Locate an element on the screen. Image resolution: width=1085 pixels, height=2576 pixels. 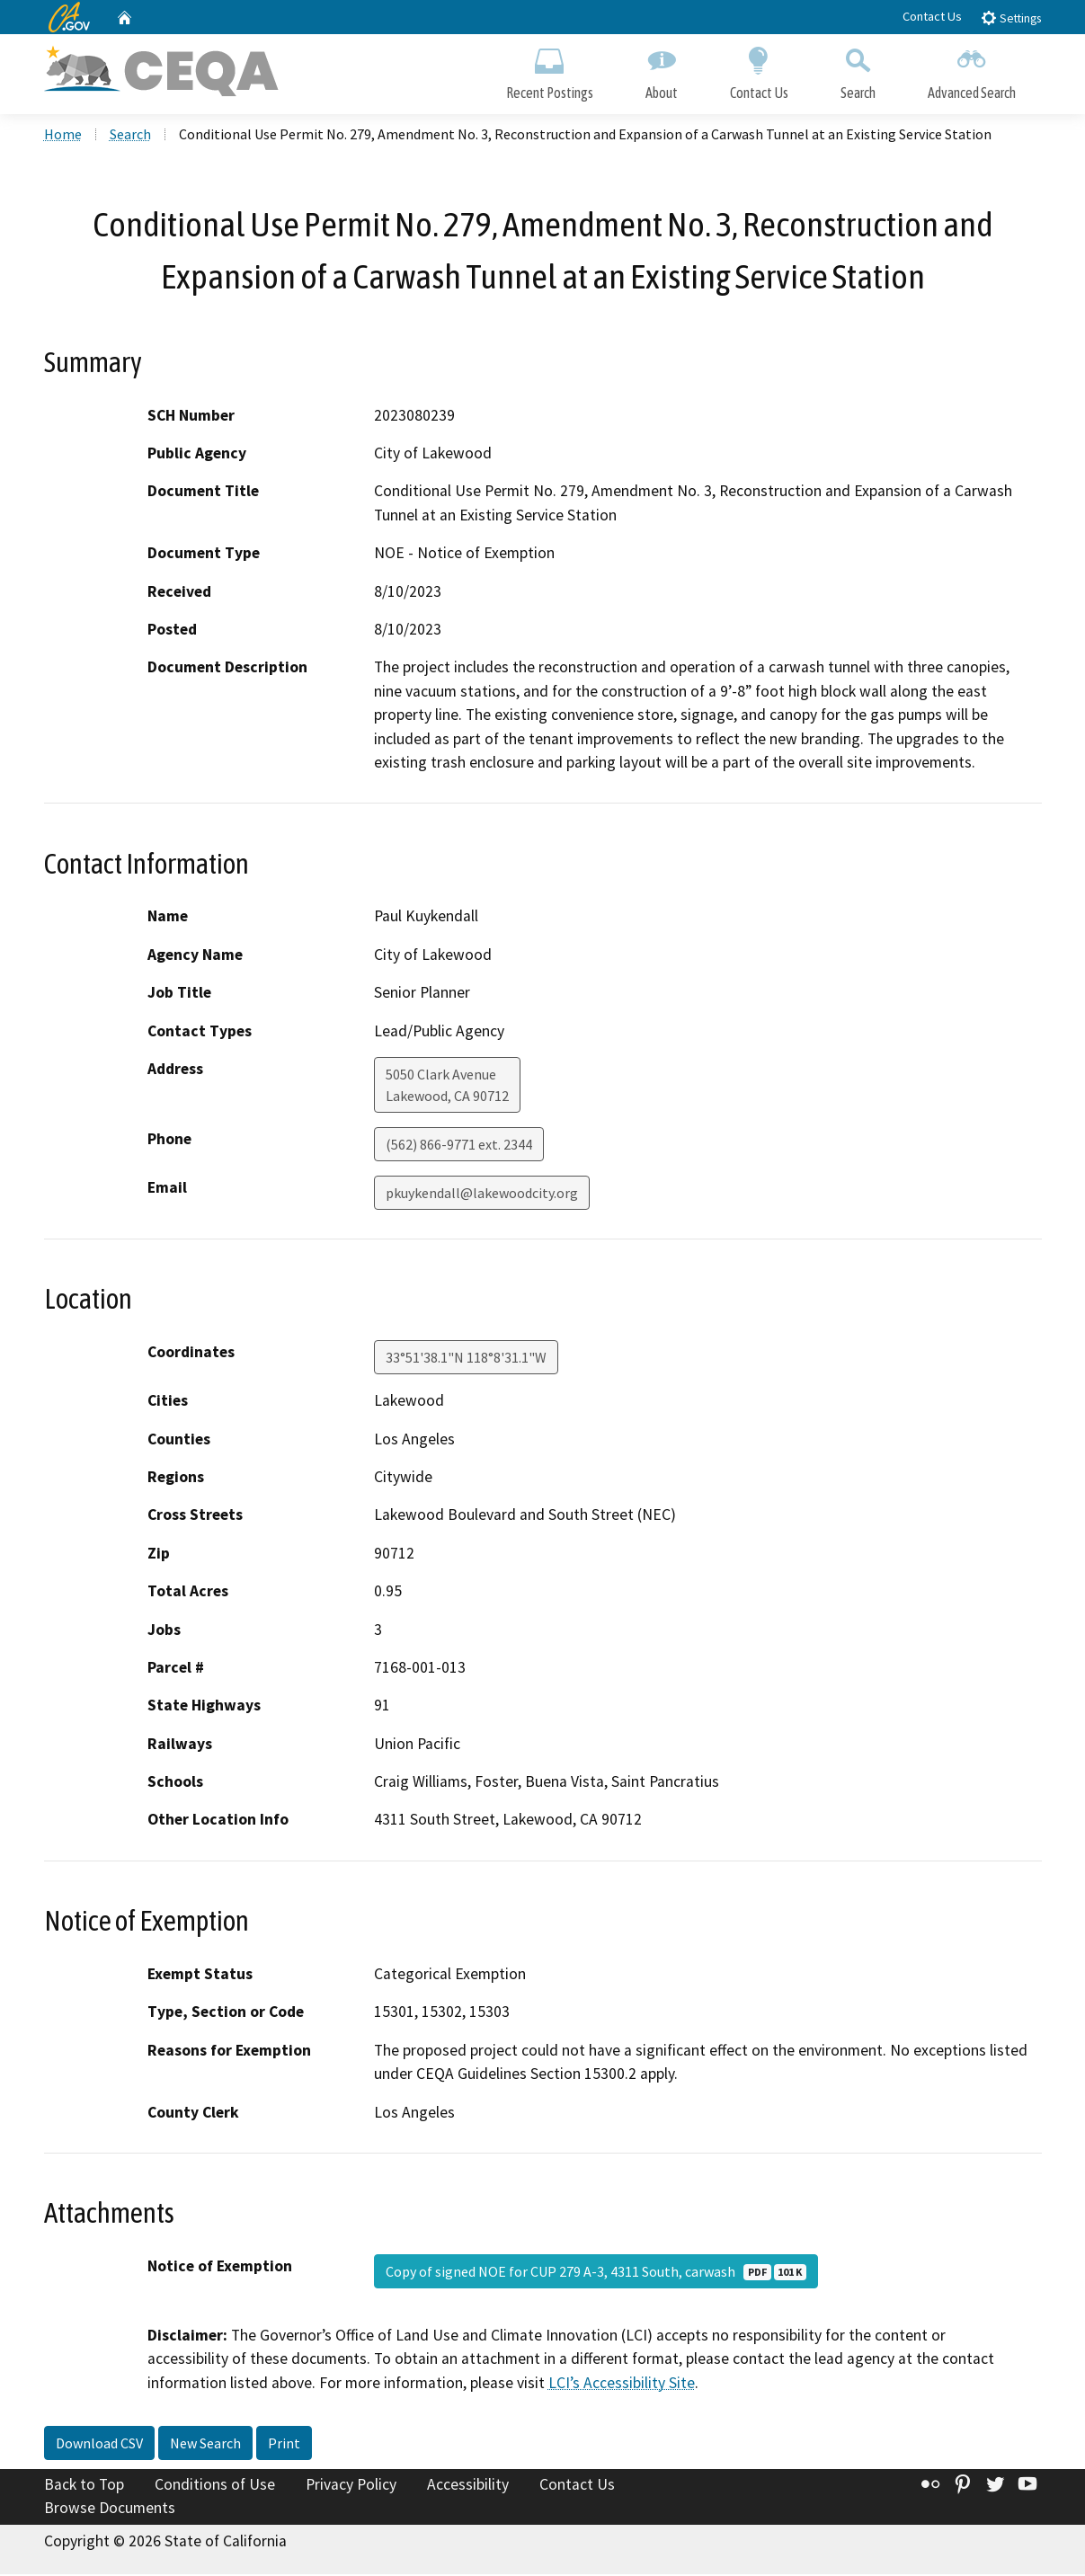
Advanced Search is located at coordinates (971, 70).